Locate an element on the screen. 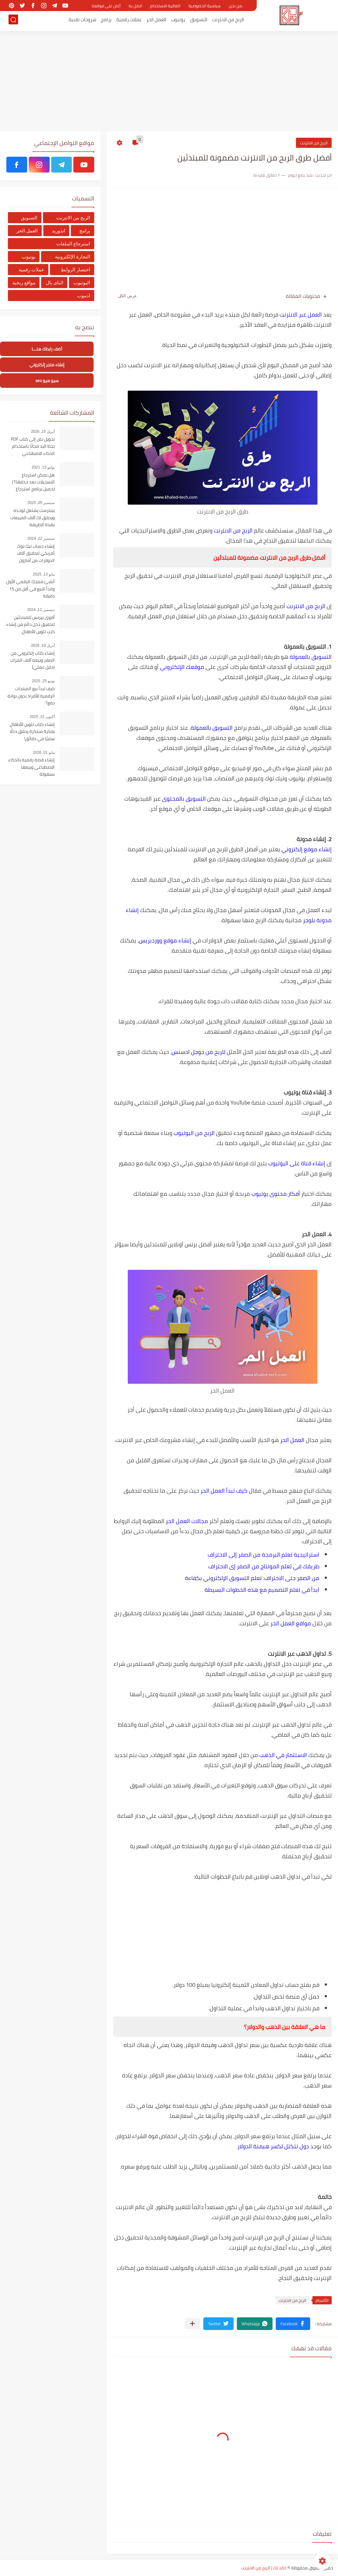 Image resolution: width=338 pixels, height=2576 pixels. استراتيجية تعلم البرمجة من الصفر إلى الاحتراف is located at coordinates (263, 1554).